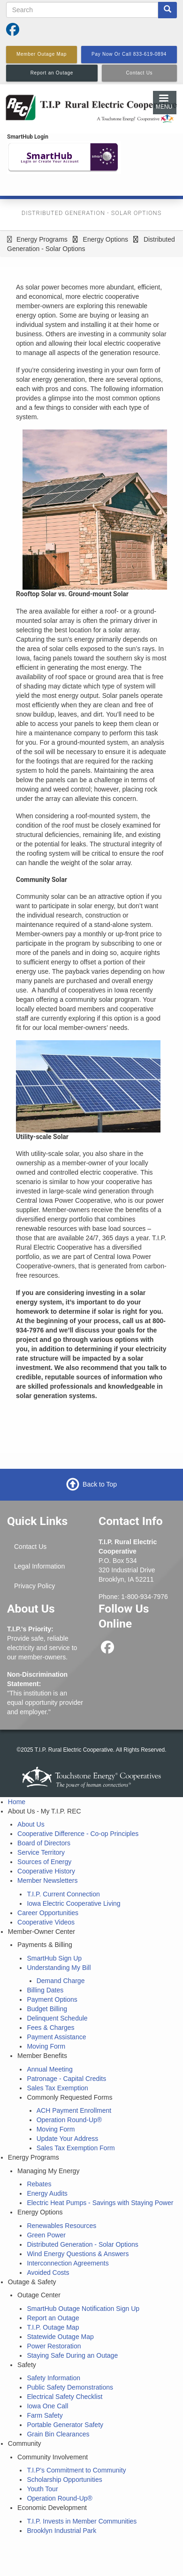 This screenshot has height=2576, width=183. Describe the element at coordinates (45, 1990) in the screenshot. I see `Billing Dates` at that location.